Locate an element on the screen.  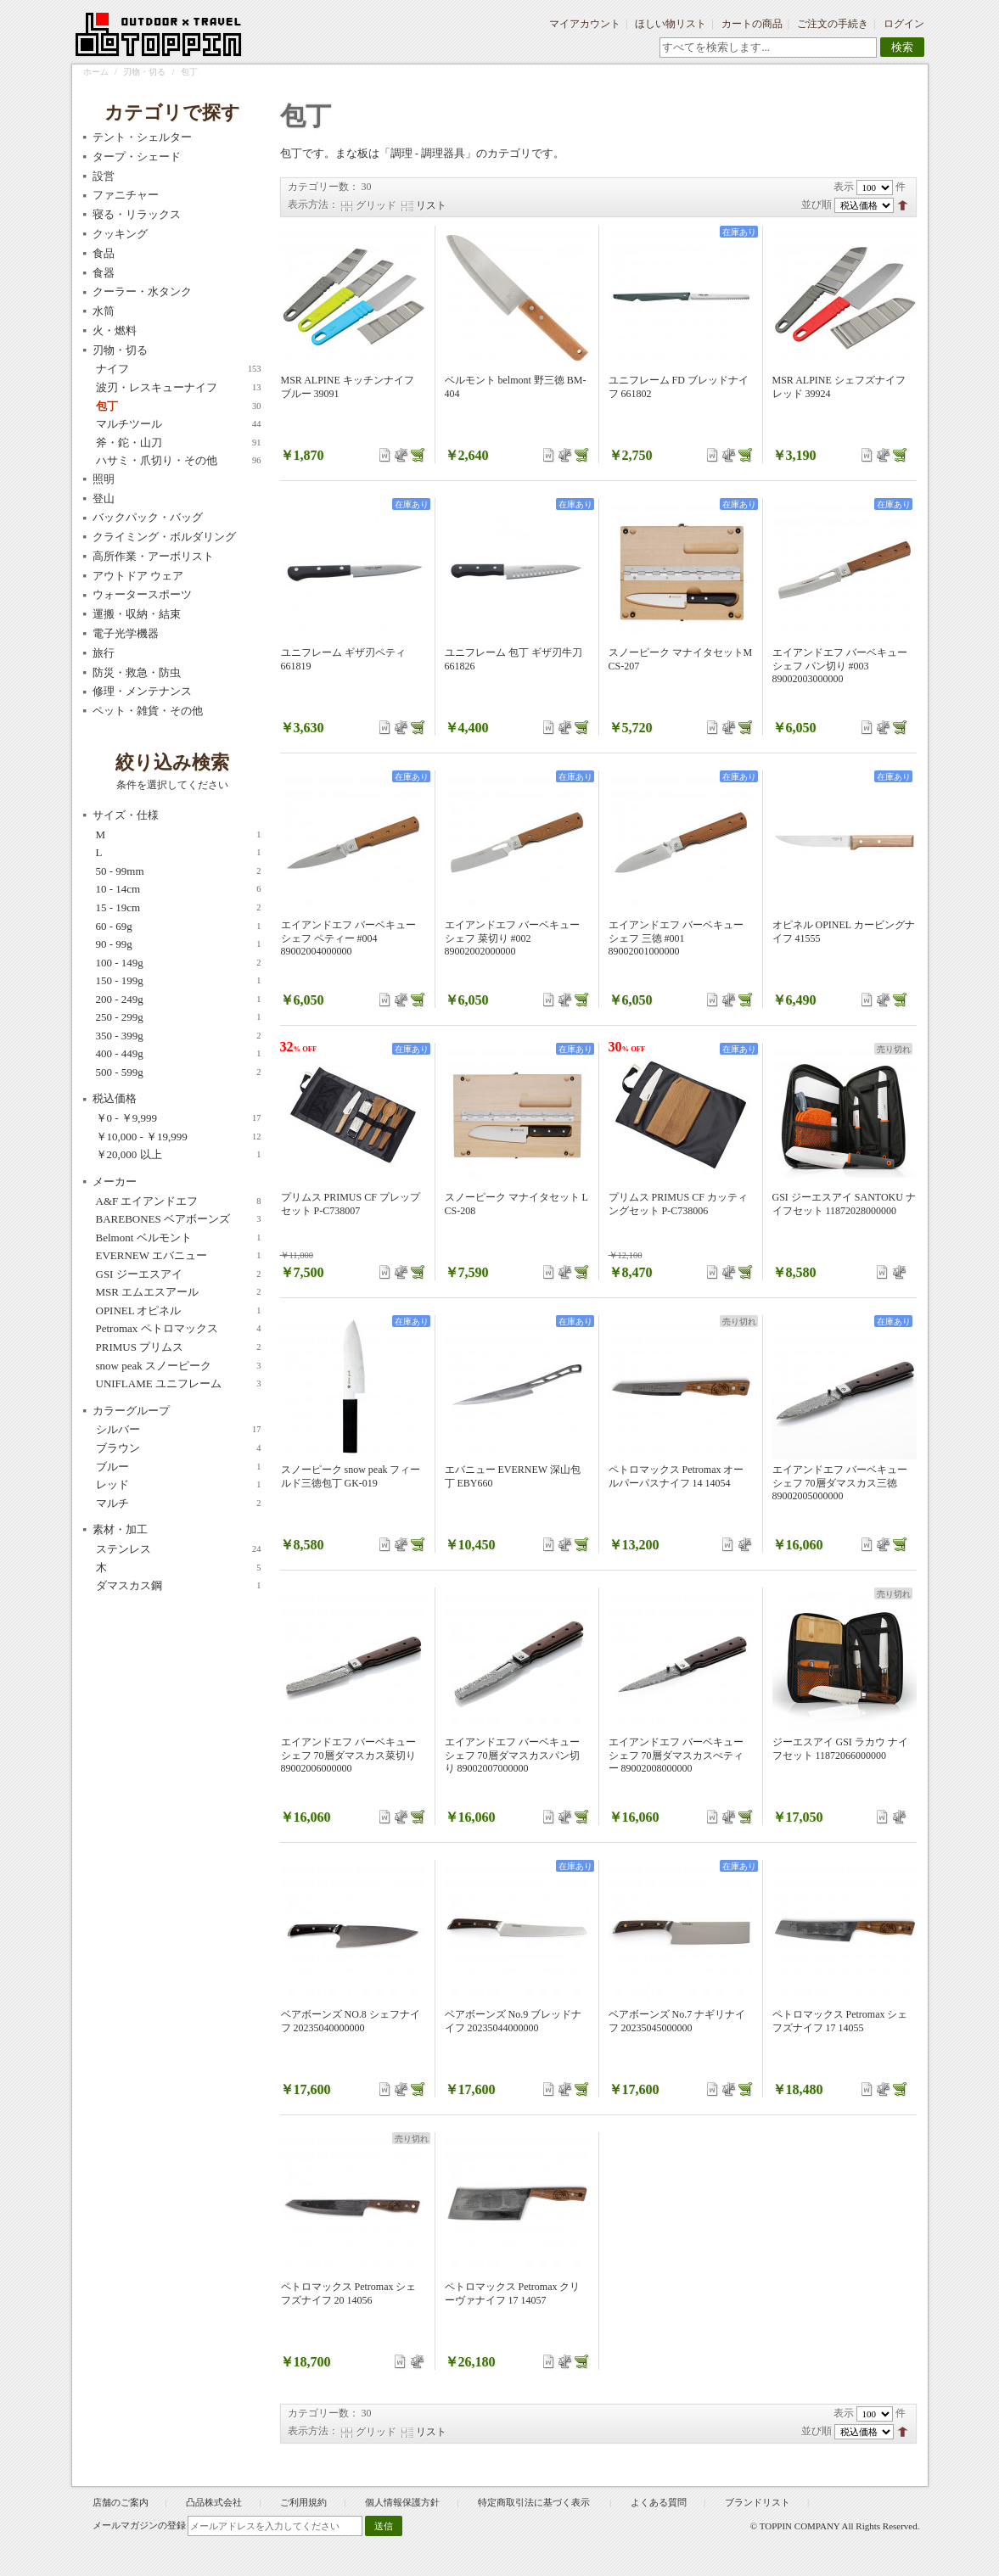
EVERNEW エバニュー is located at coordinates (178, 1255).